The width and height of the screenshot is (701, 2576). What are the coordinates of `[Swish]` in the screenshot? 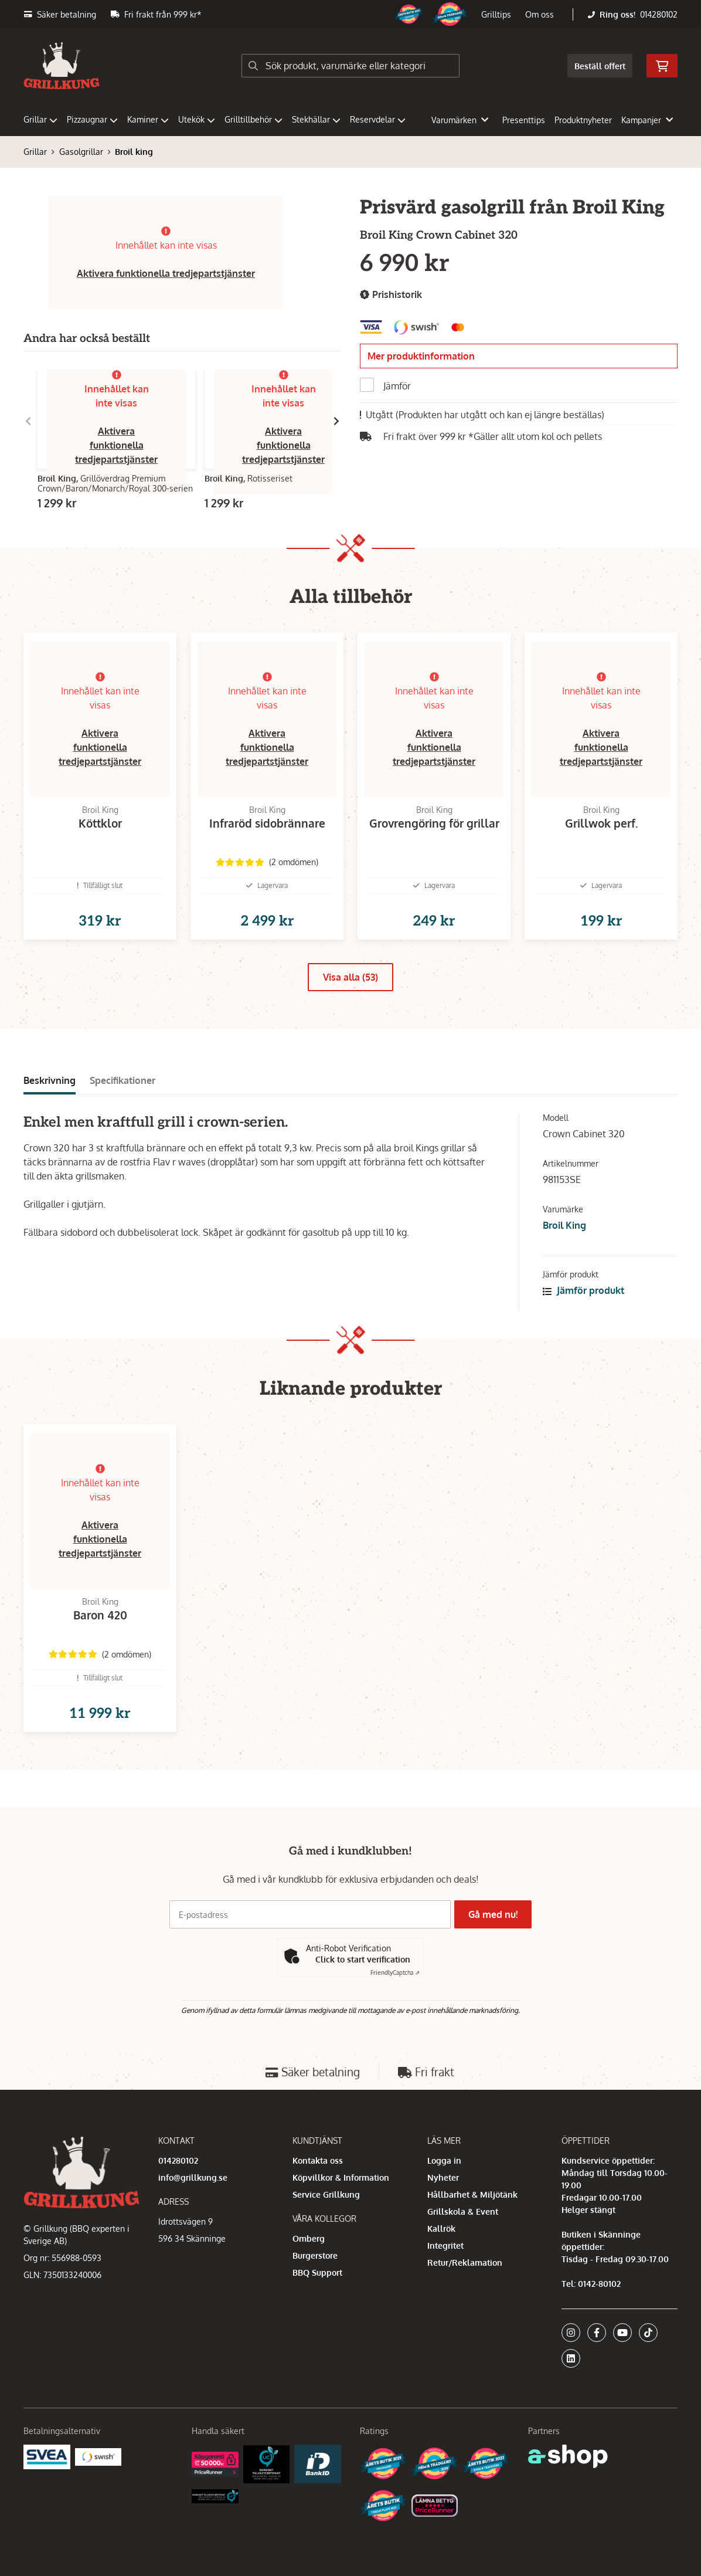 It's located at (98, 2456).